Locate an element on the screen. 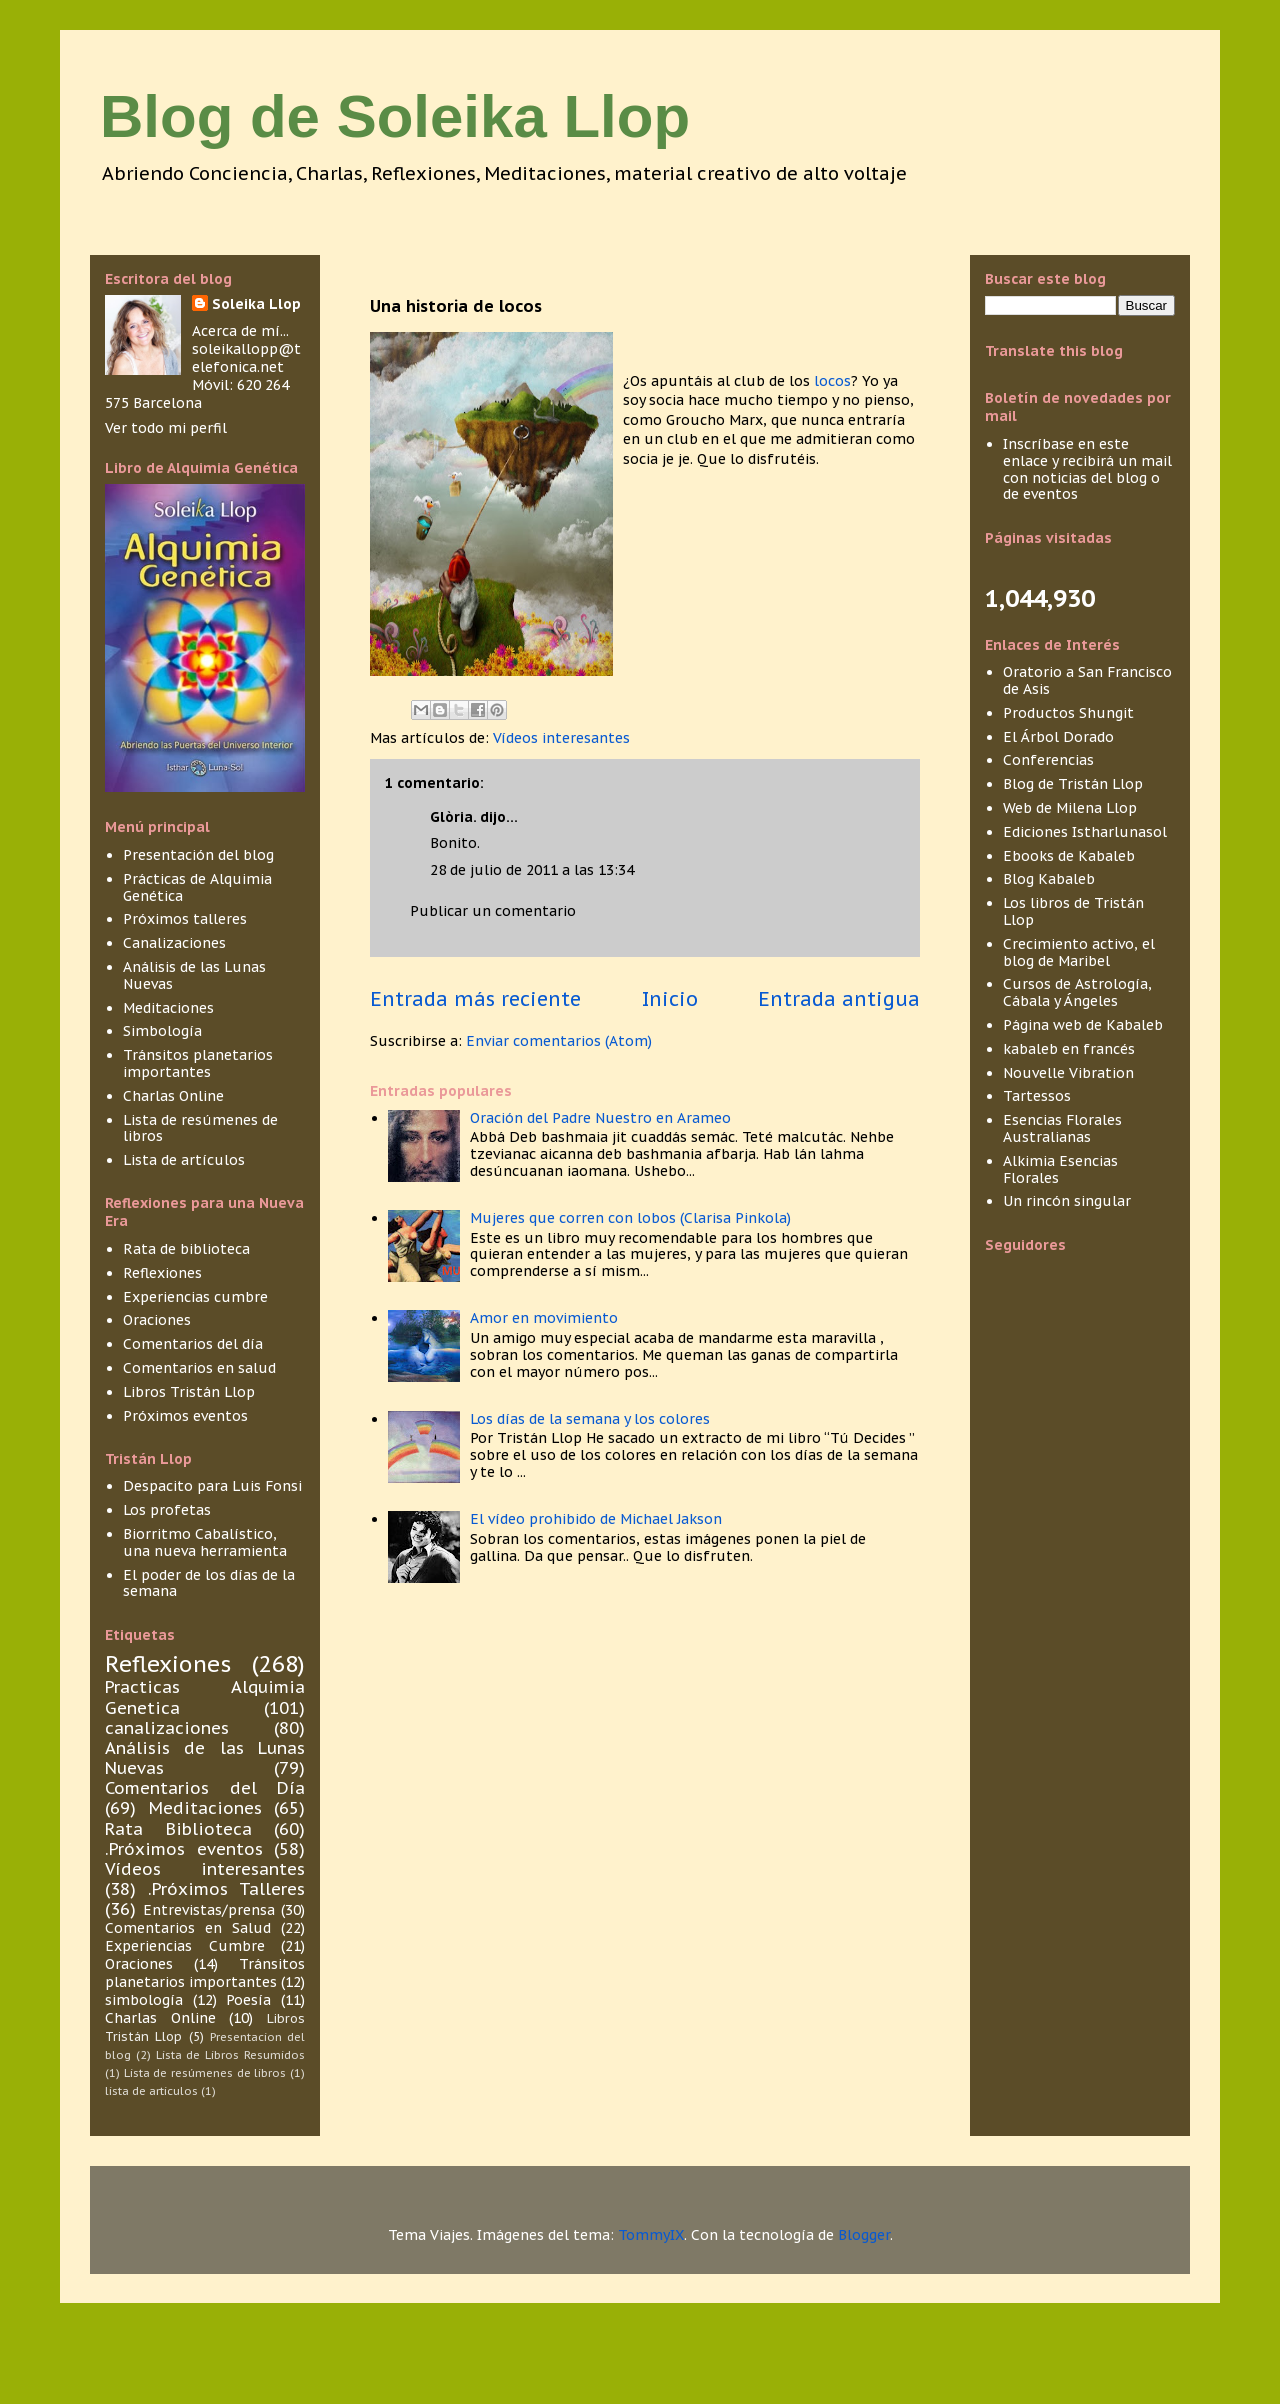 This screenshot has width=1280, height=2404. Practicas Alquimia Genetica is located at coordinates (205, 1697).